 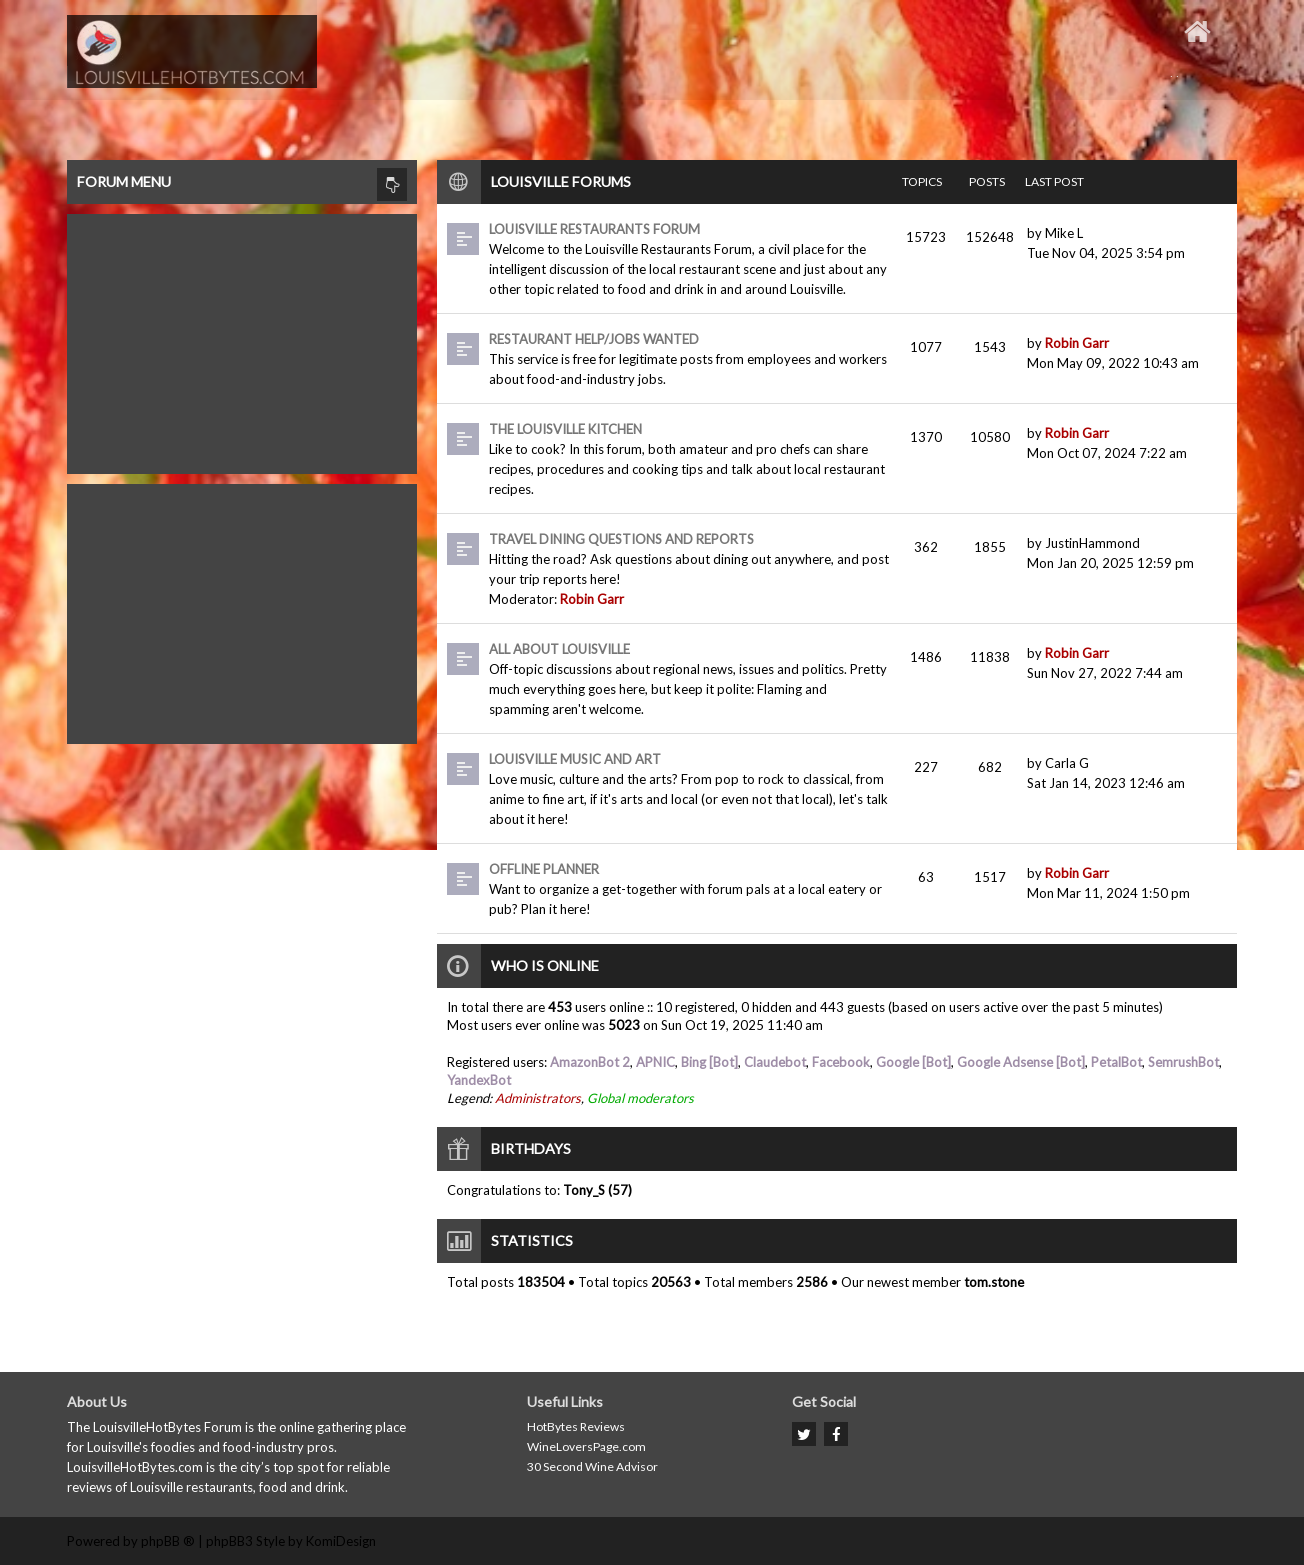 What do you see at coordinates (594, 339) in the screenshot?
I see `Restaurant Help/Jobs Wanted` at bounding box center [594, 339].